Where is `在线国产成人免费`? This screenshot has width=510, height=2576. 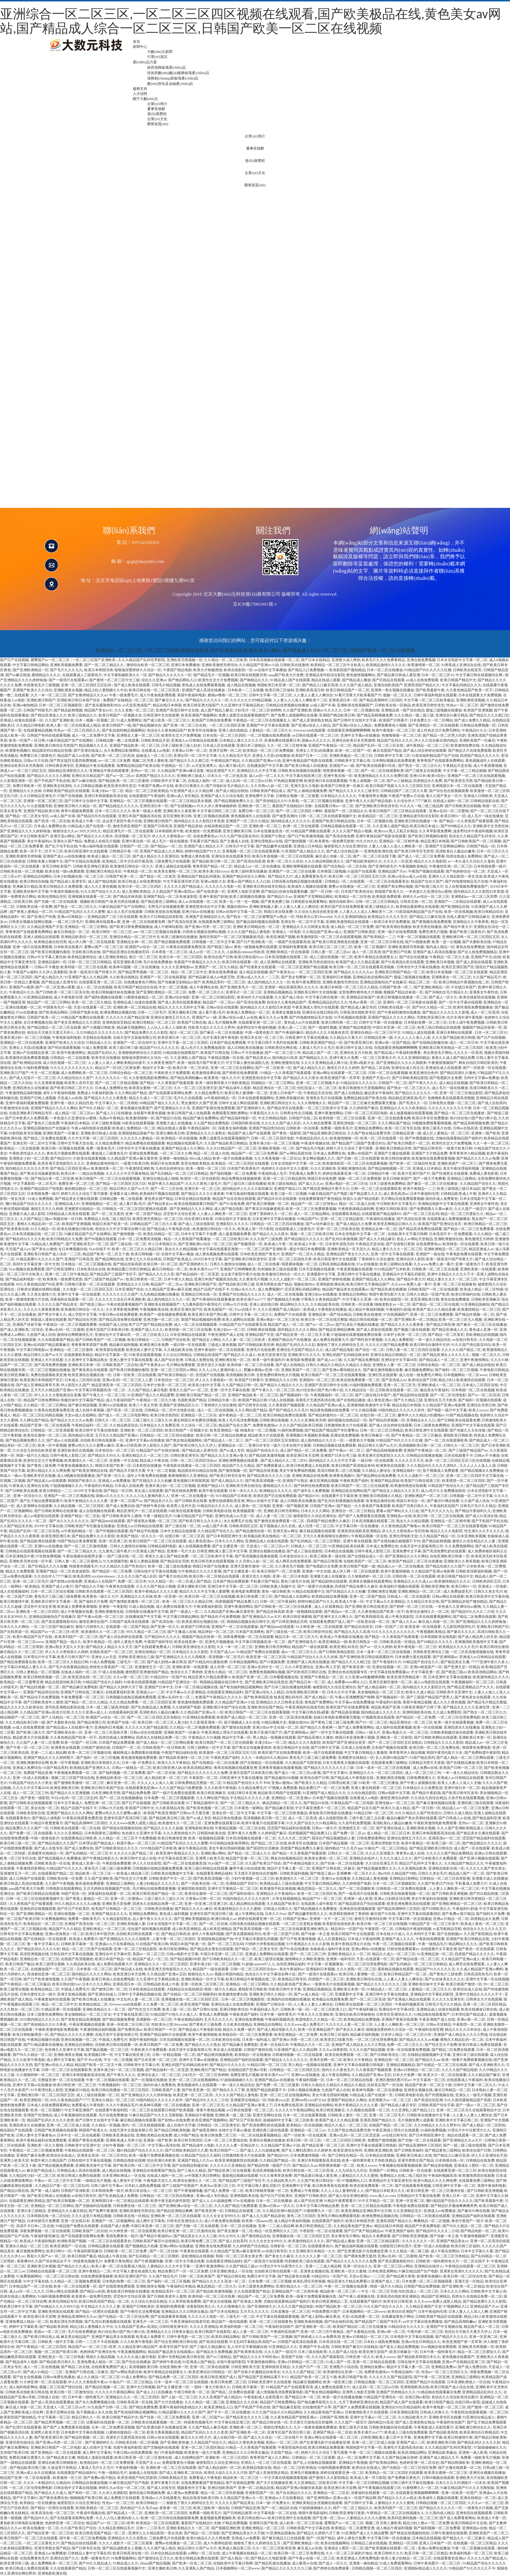
在线国产成人免费 is located at coordinates (114, 2226).